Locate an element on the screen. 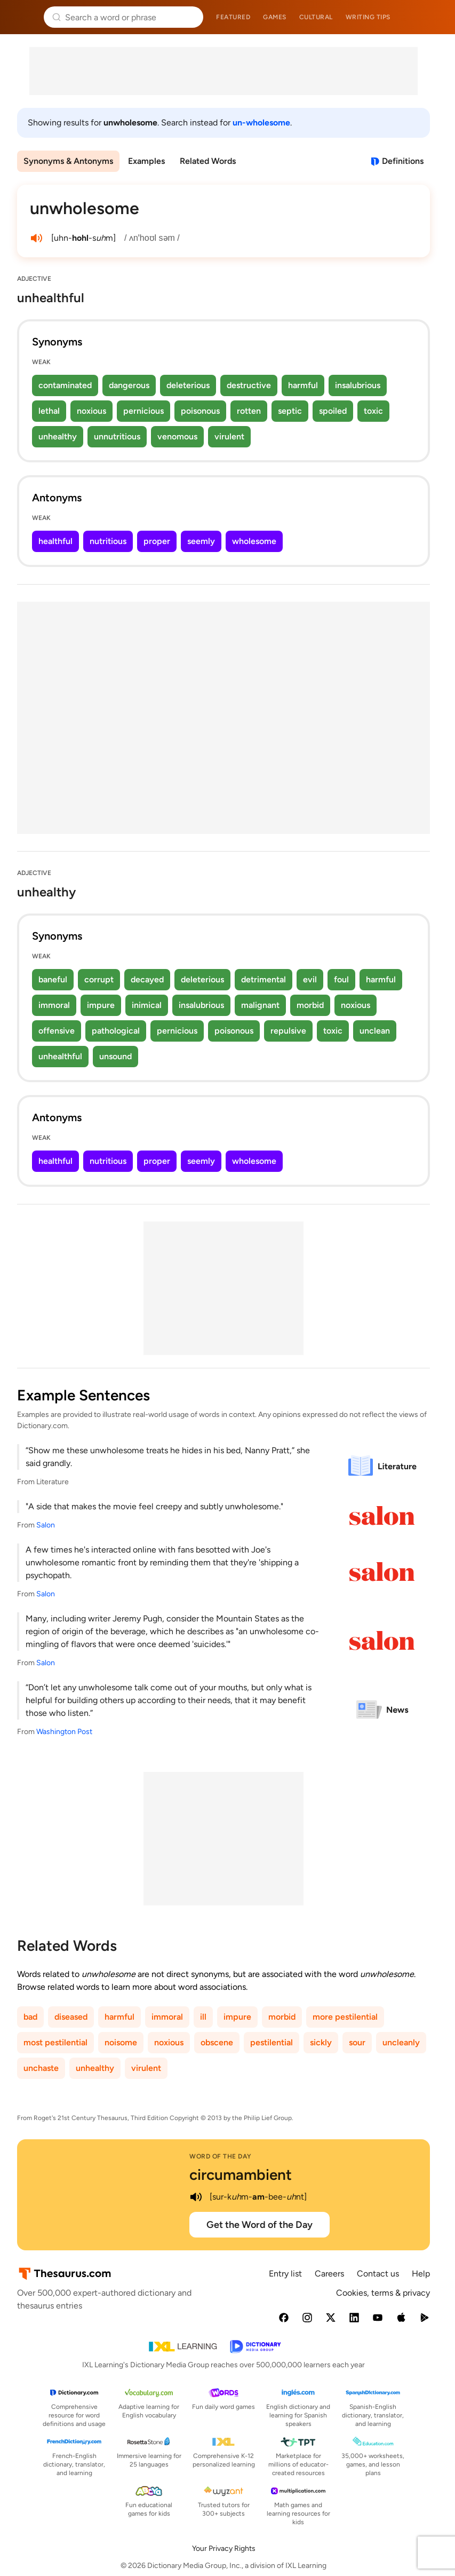 This screenshot has height=2576, width=455. Thesaurus.com is located at coordinates (24, 17).